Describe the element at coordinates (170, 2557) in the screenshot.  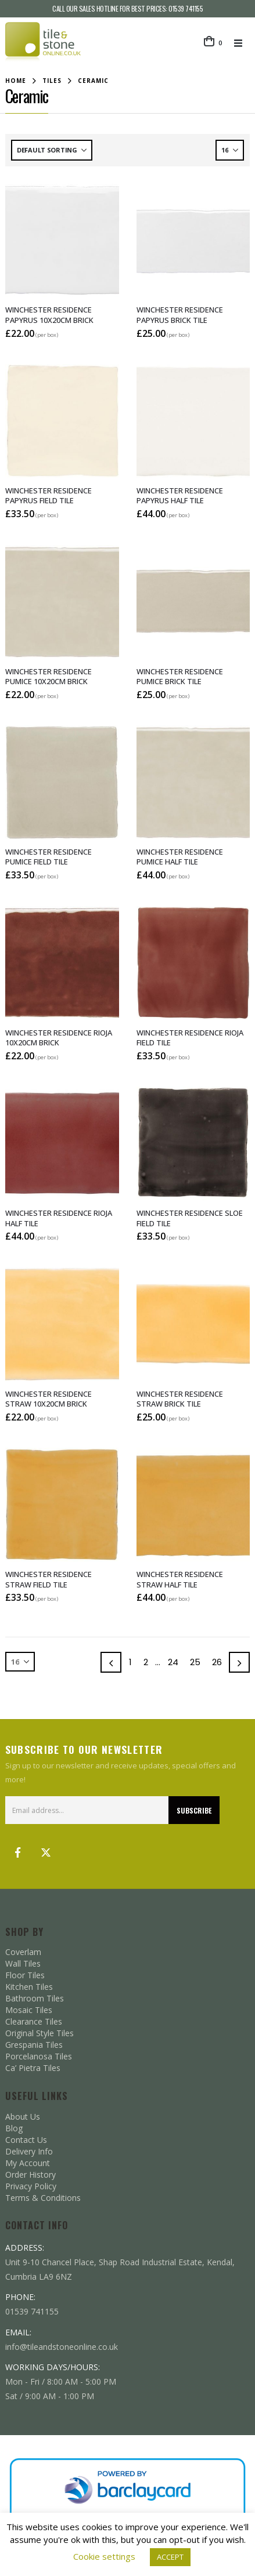
I see `ACCEPT [button]` at that location.